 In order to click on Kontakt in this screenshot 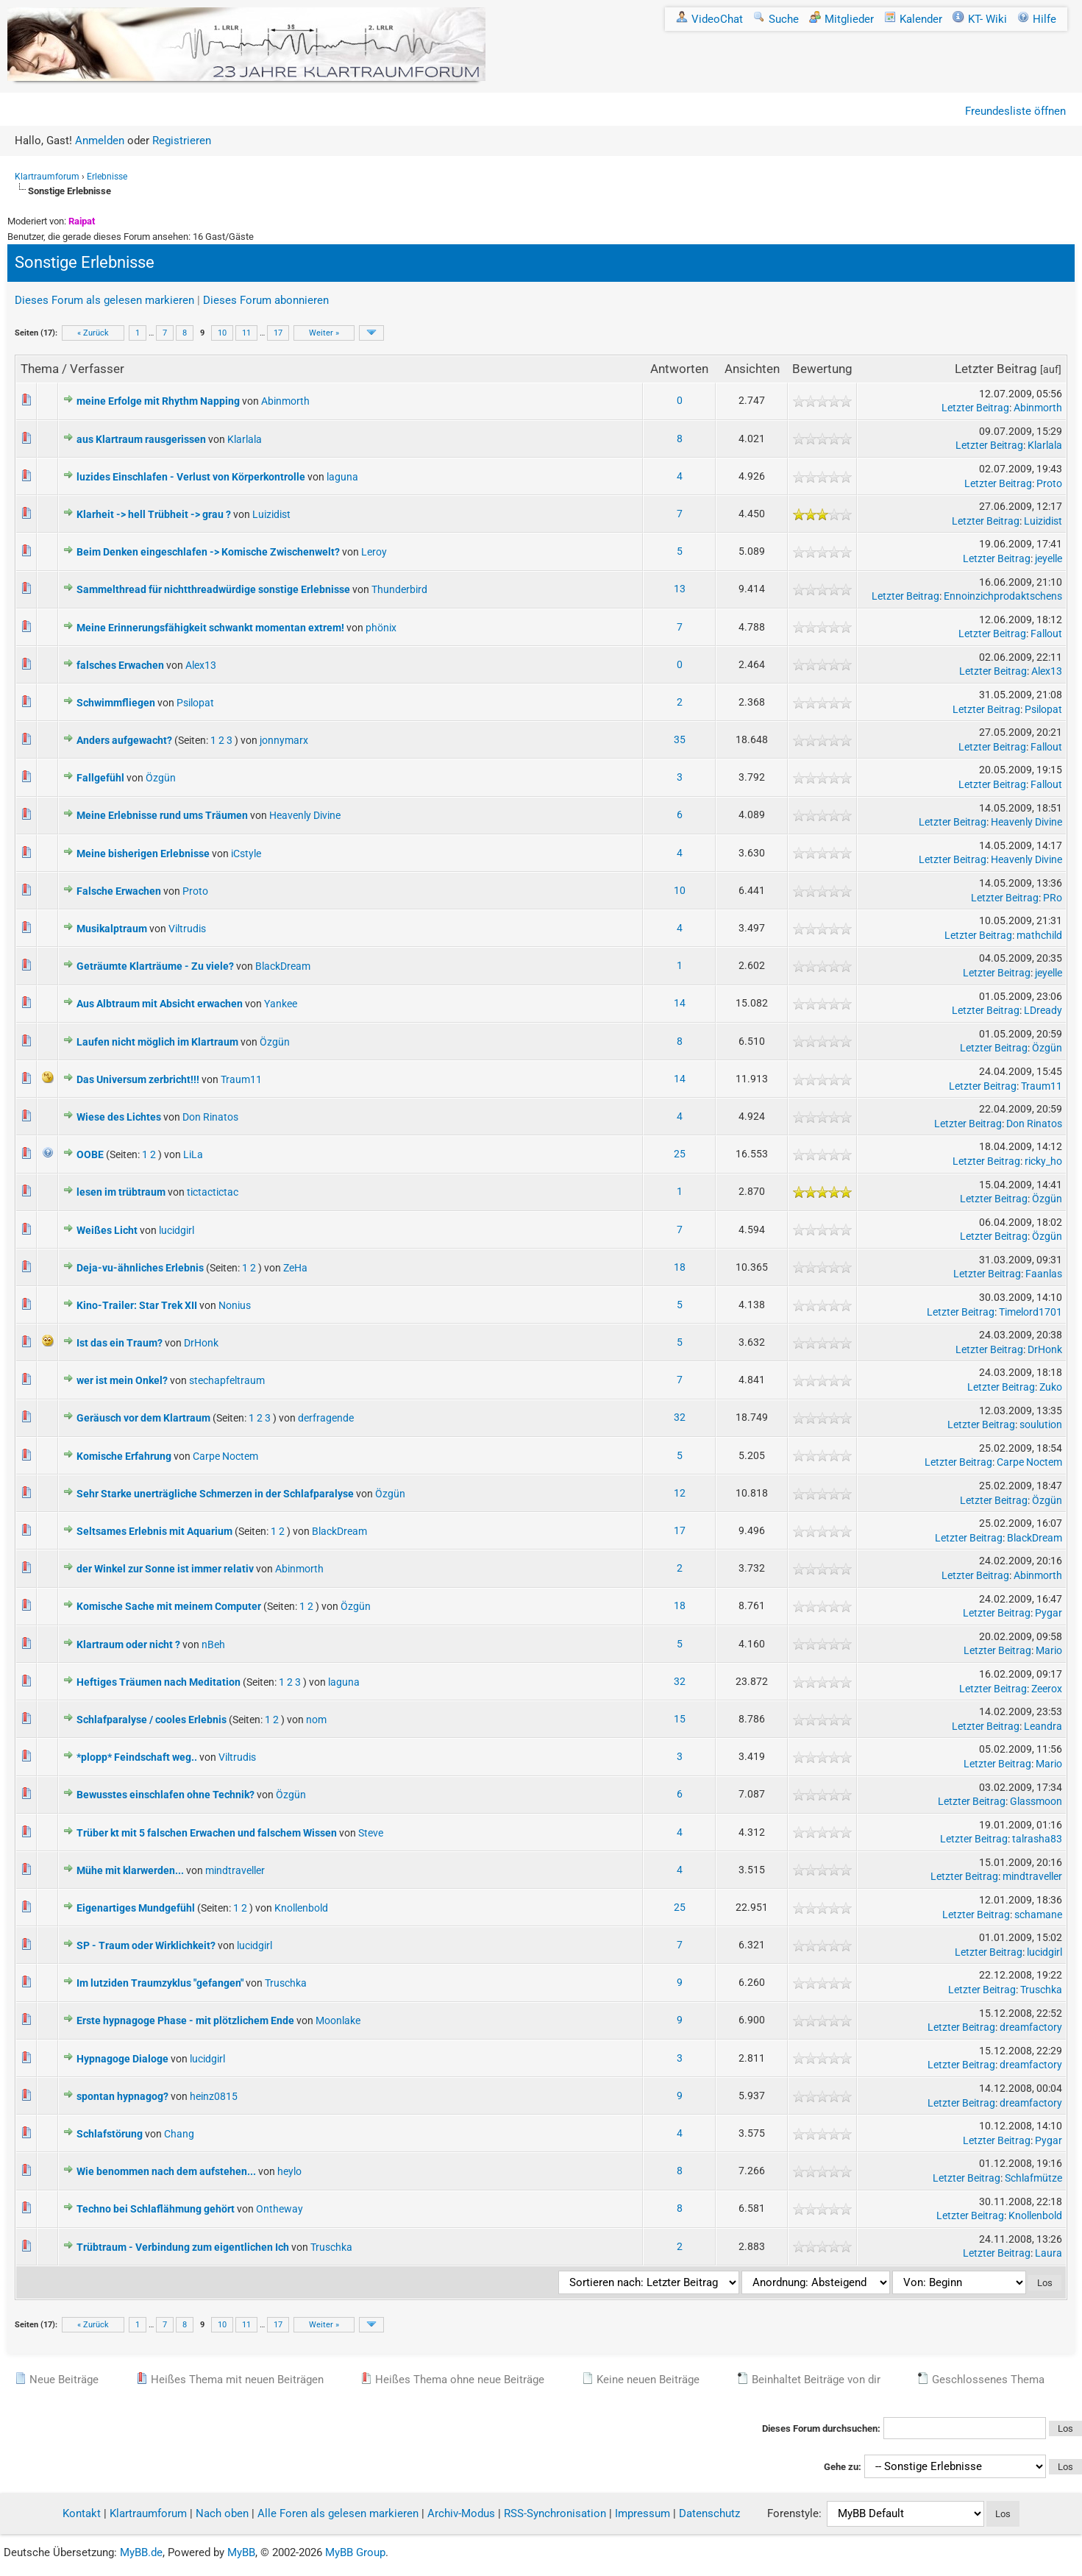, I will do `click(82, 2513)`.